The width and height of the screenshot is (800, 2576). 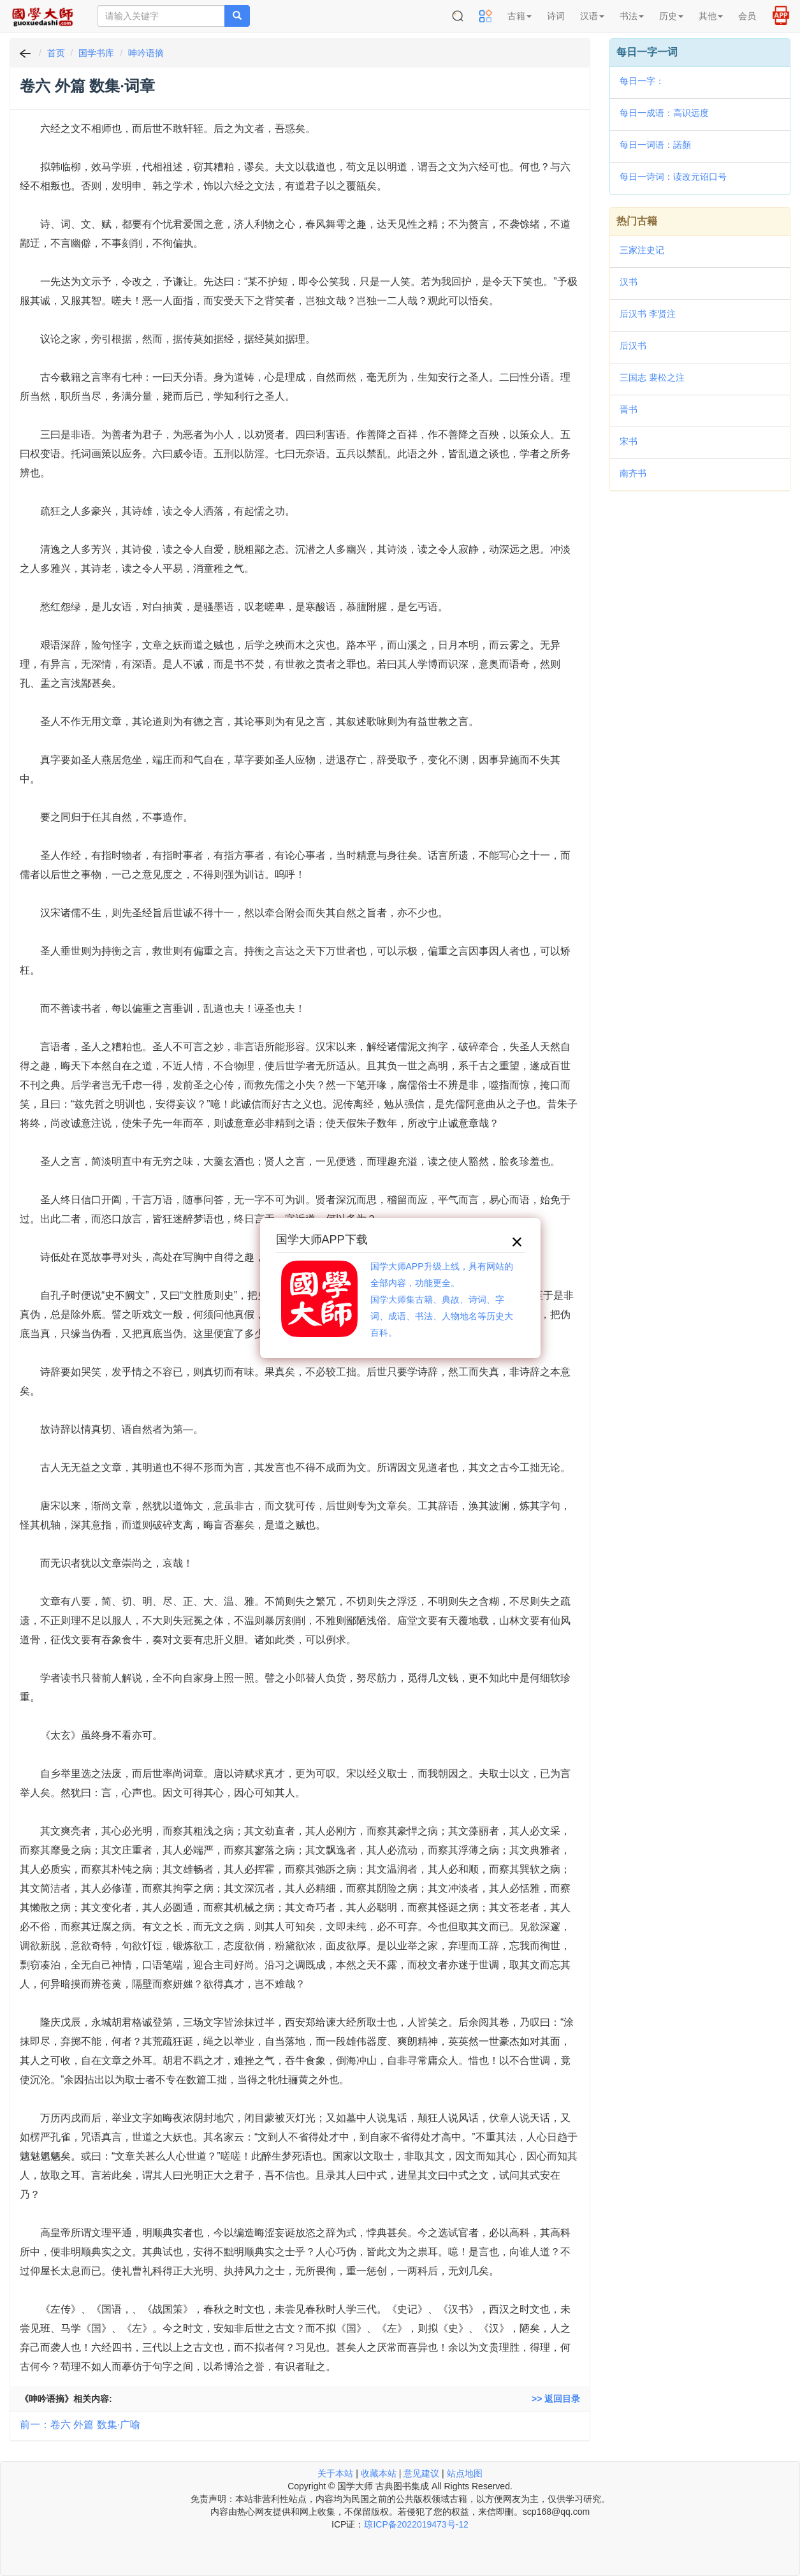 What do you see at coordinates (673, 177) in the screenshot?
I see `每日一诗词：读改元诏口号` at bounding box center [673, 177].